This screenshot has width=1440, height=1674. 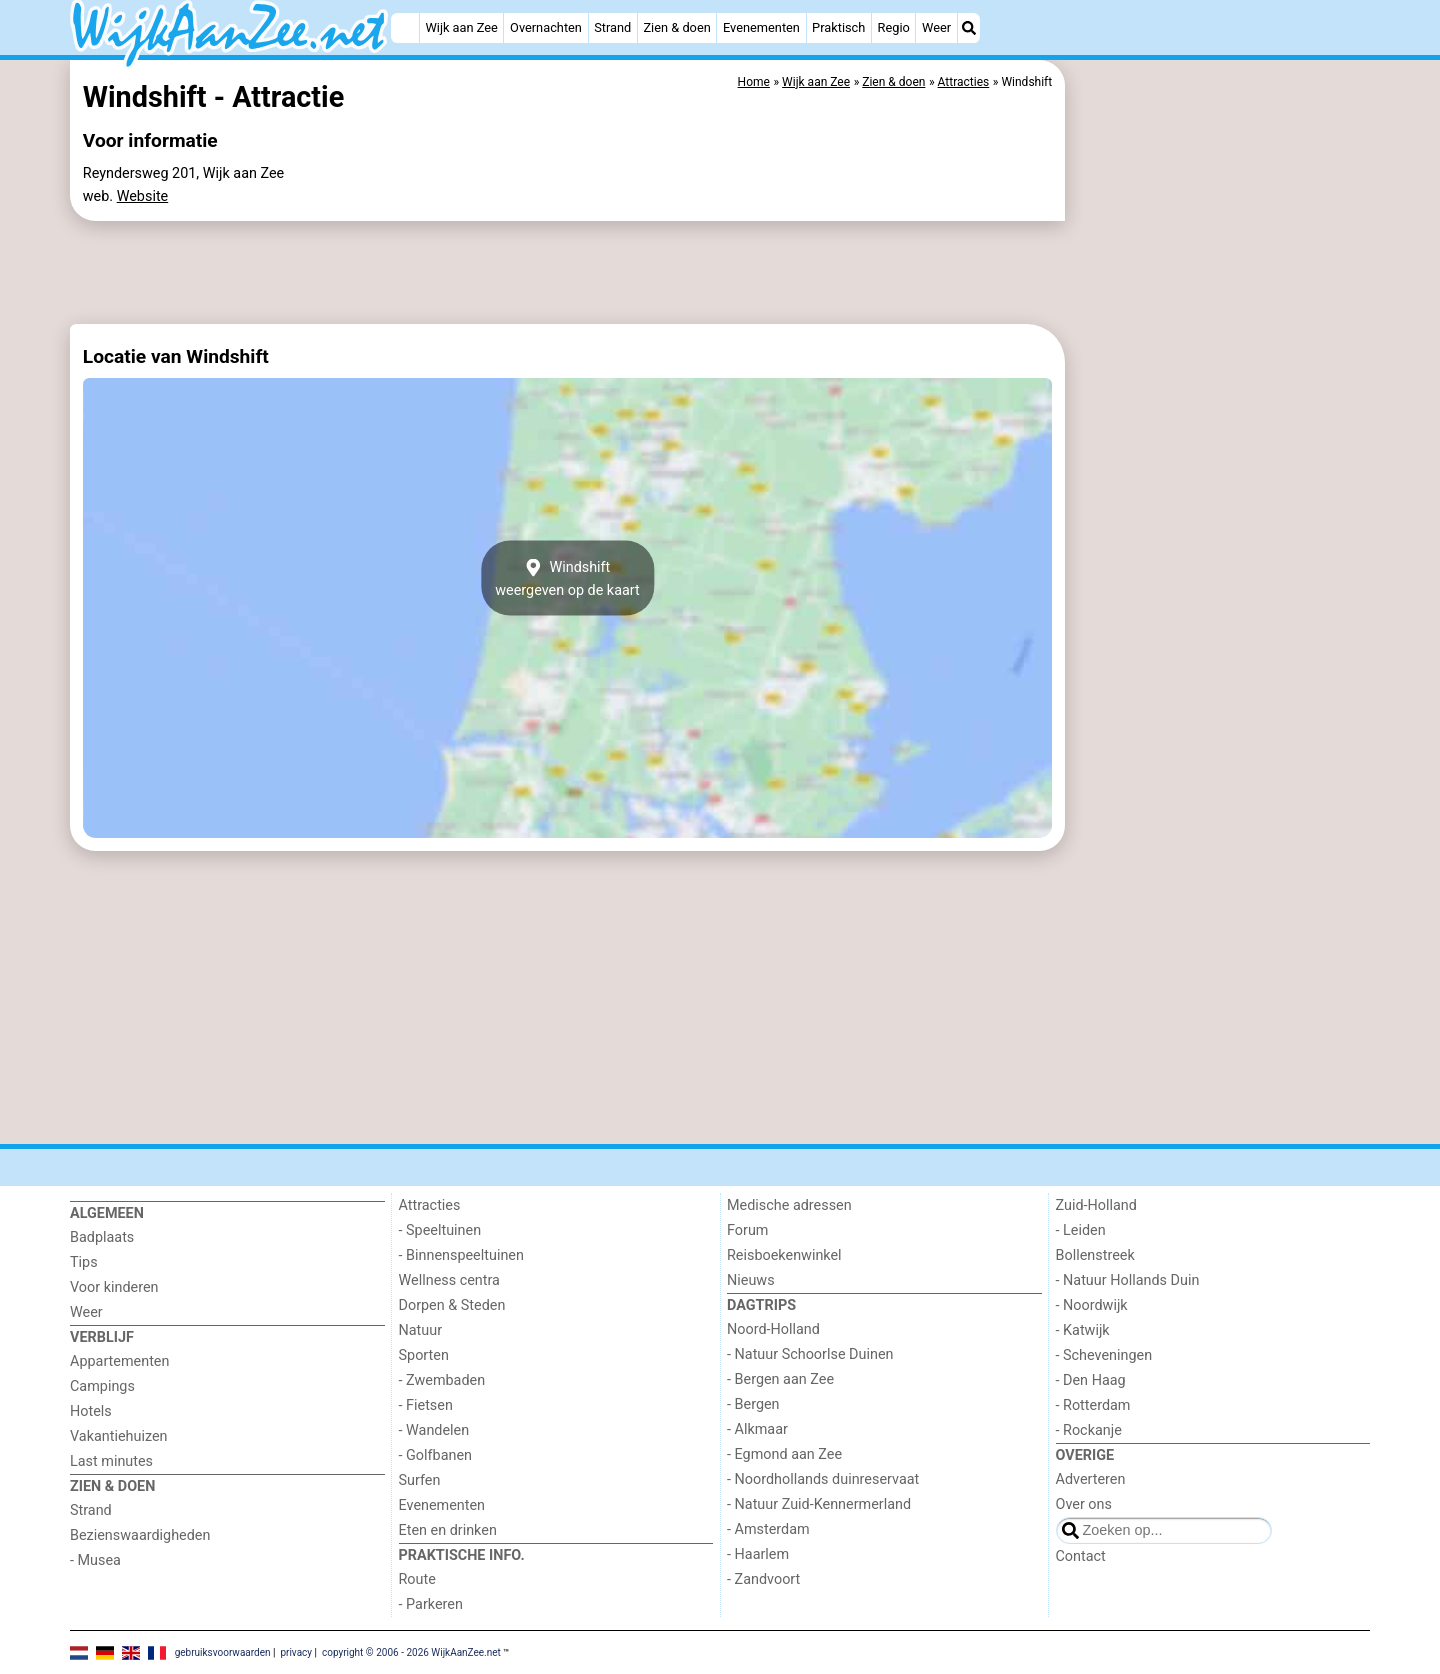 I want to click on - Natuur Hollands Duin, so click(x=1128, y=1280).